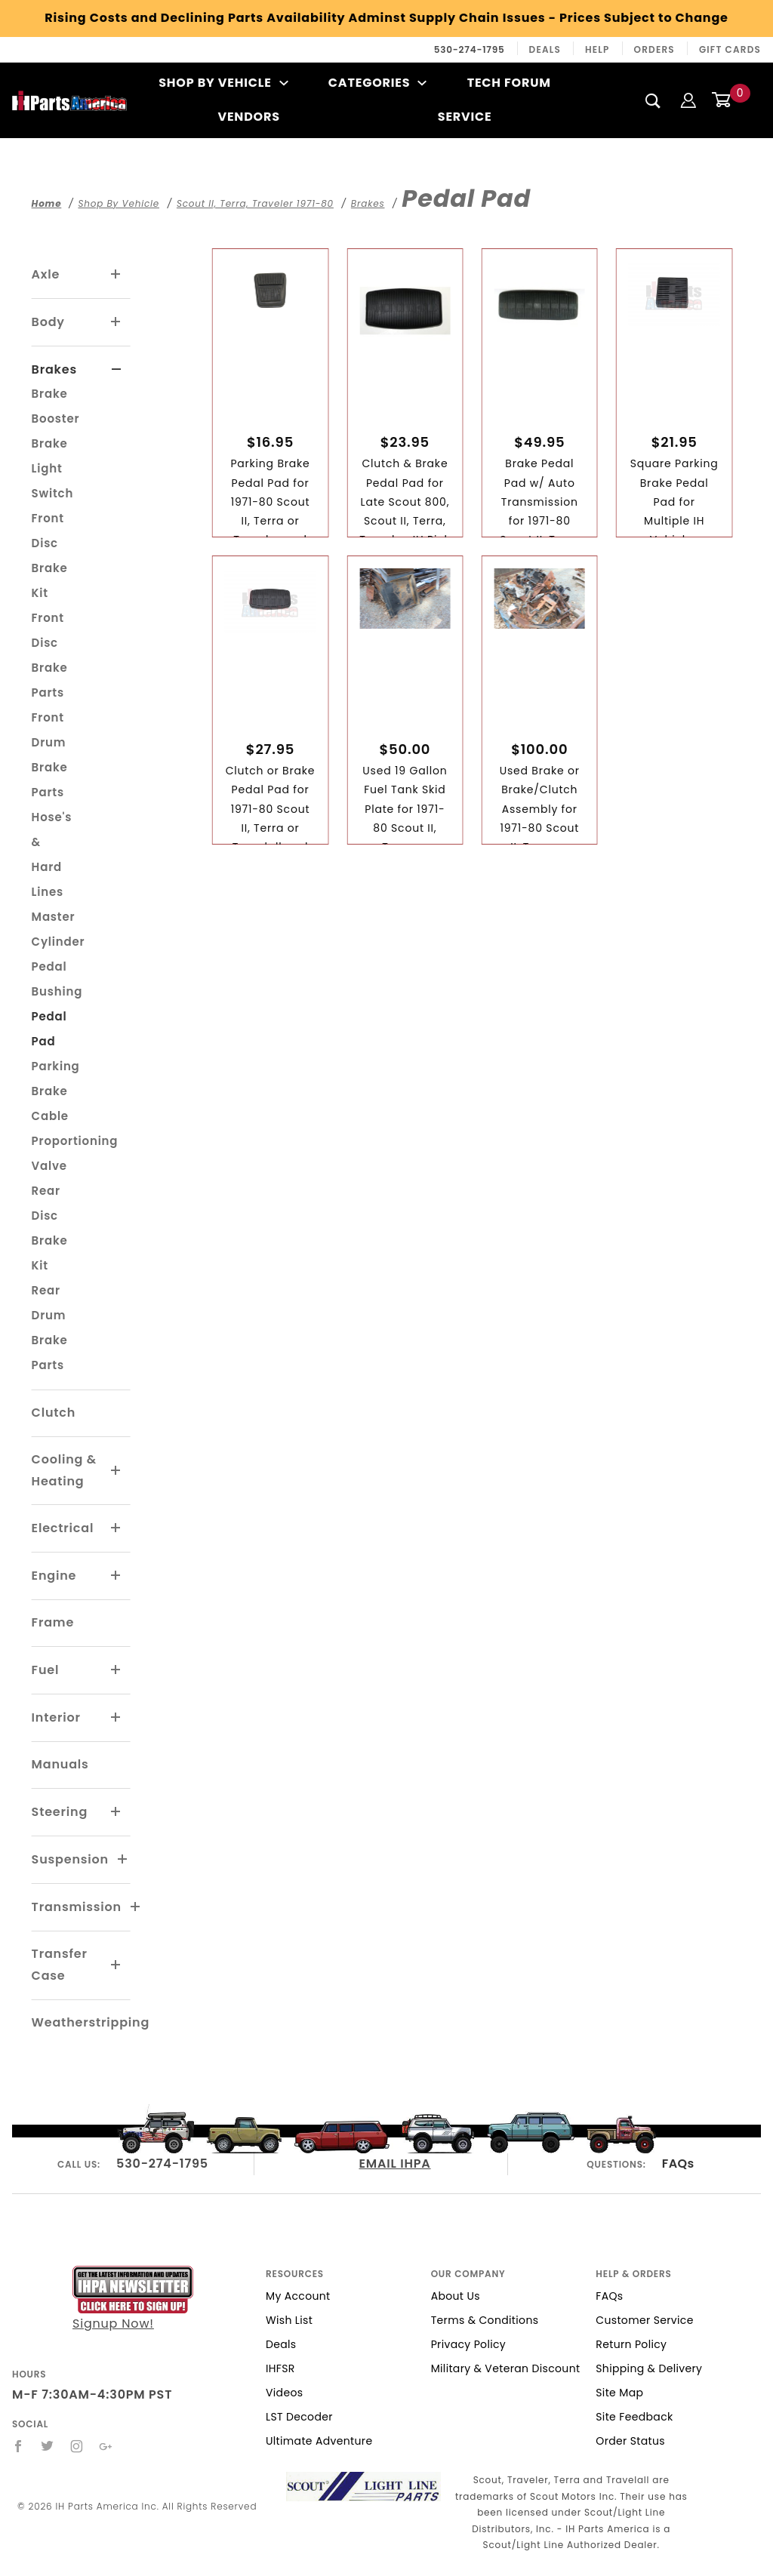  Describe the element at coordinates (116, 274) in the screenshot. I see `[View More Axle]` at that location.